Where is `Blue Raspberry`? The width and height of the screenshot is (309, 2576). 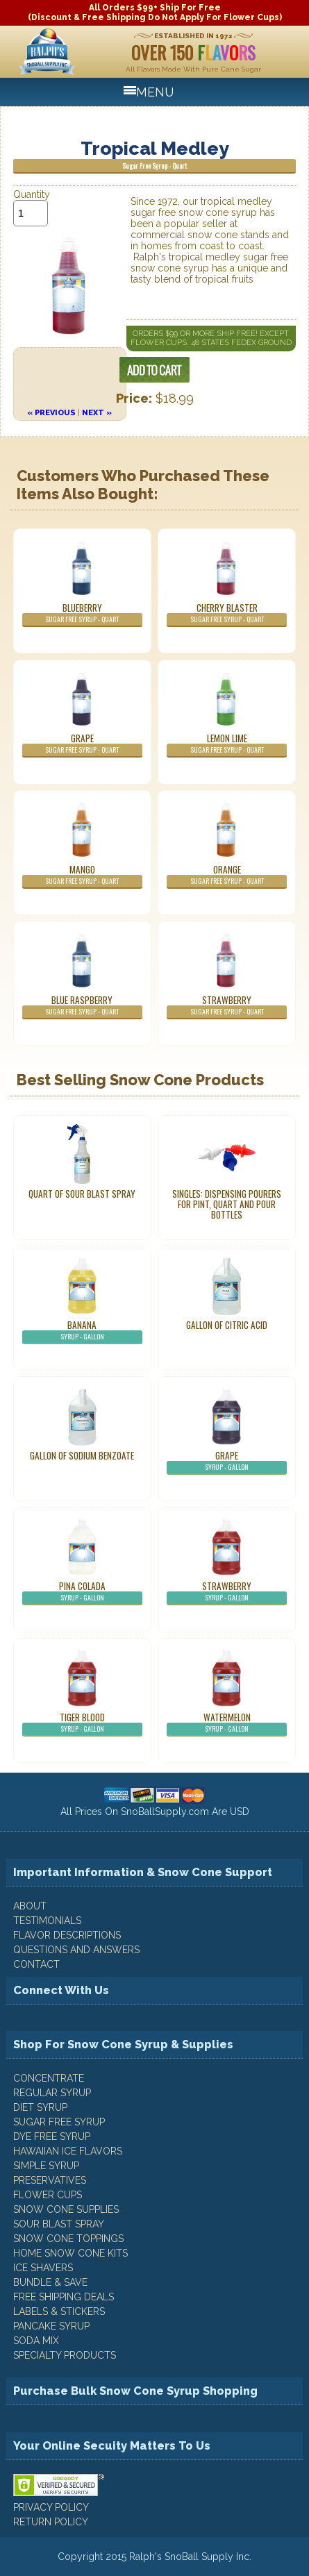 Blue Raspberry is located at coordinates (82, 1006).